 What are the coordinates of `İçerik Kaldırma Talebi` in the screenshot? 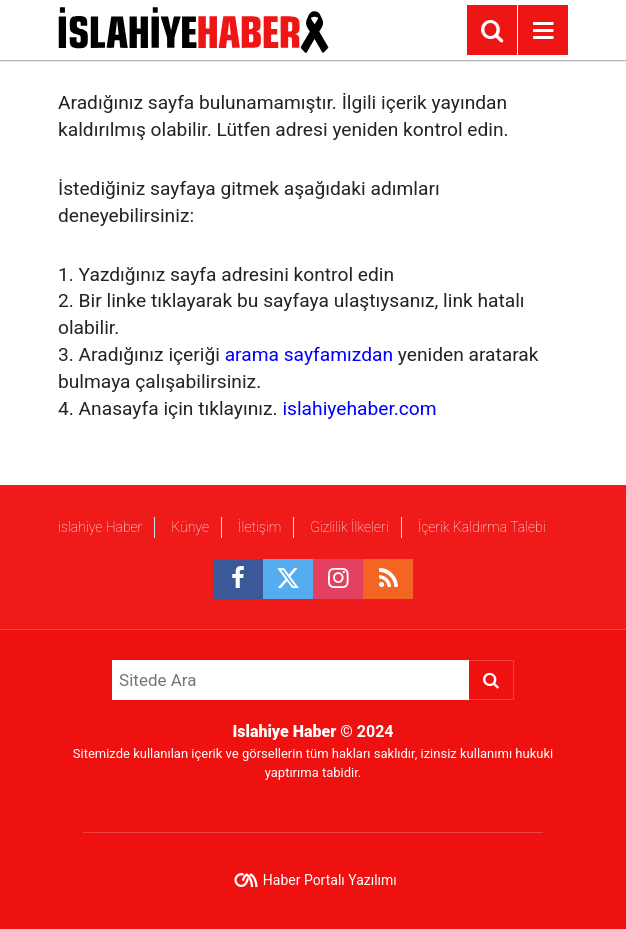 It's located at (481, 527).